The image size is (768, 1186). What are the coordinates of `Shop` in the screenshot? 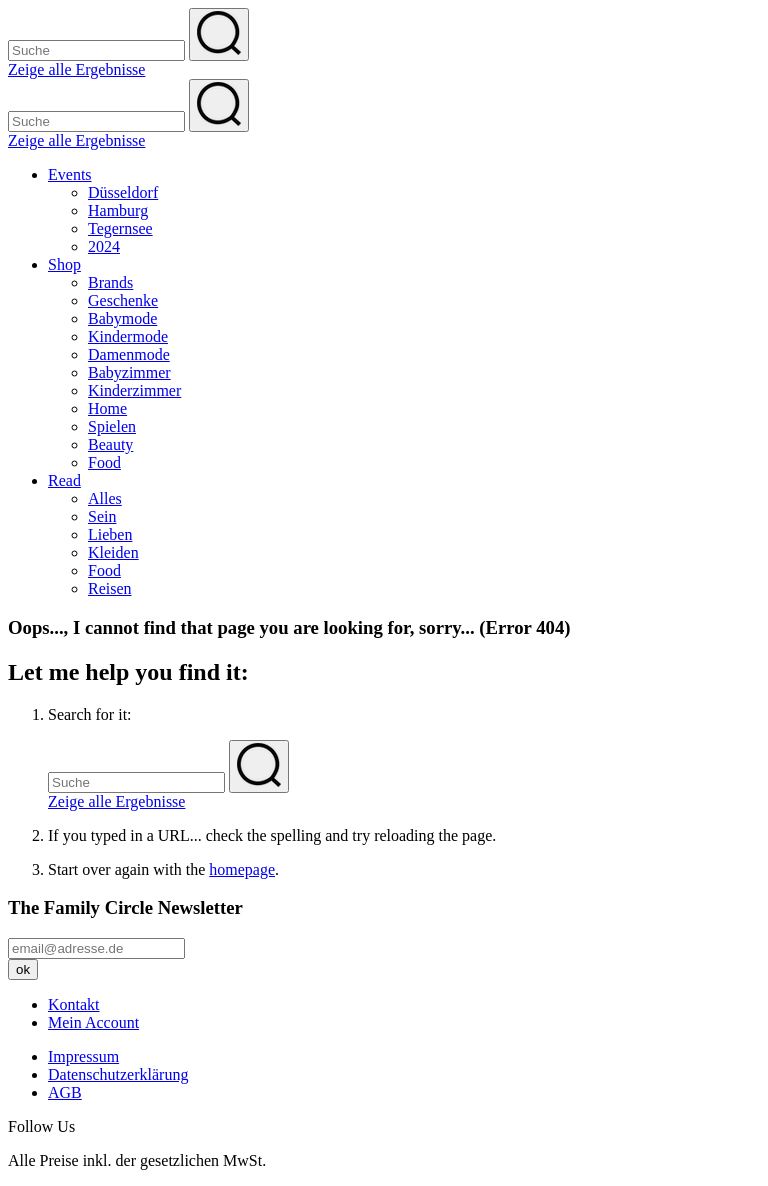 It's located at (64, 264).